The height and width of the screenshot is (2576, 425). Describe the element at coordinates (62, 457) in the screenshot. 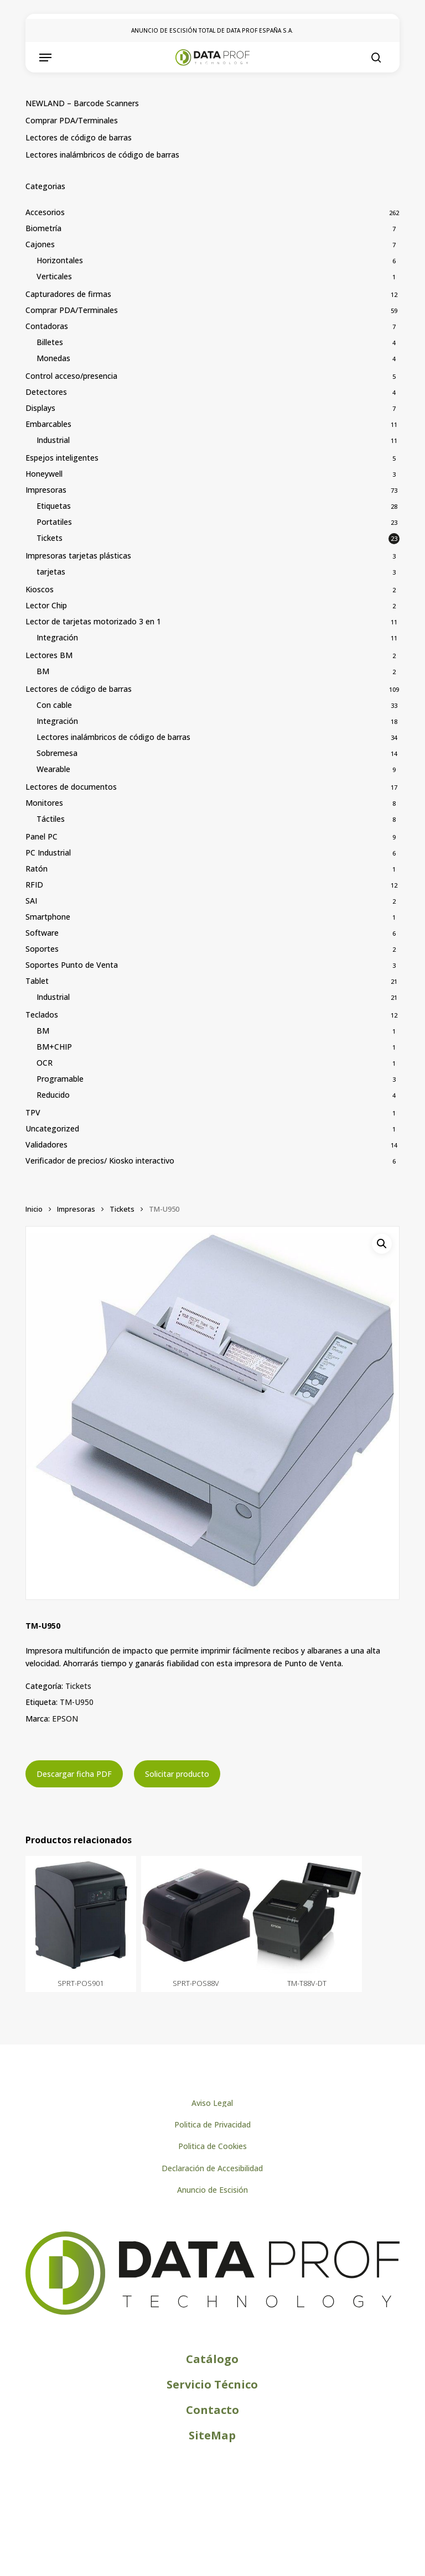

I see `Espejos inteligentes` at that location.